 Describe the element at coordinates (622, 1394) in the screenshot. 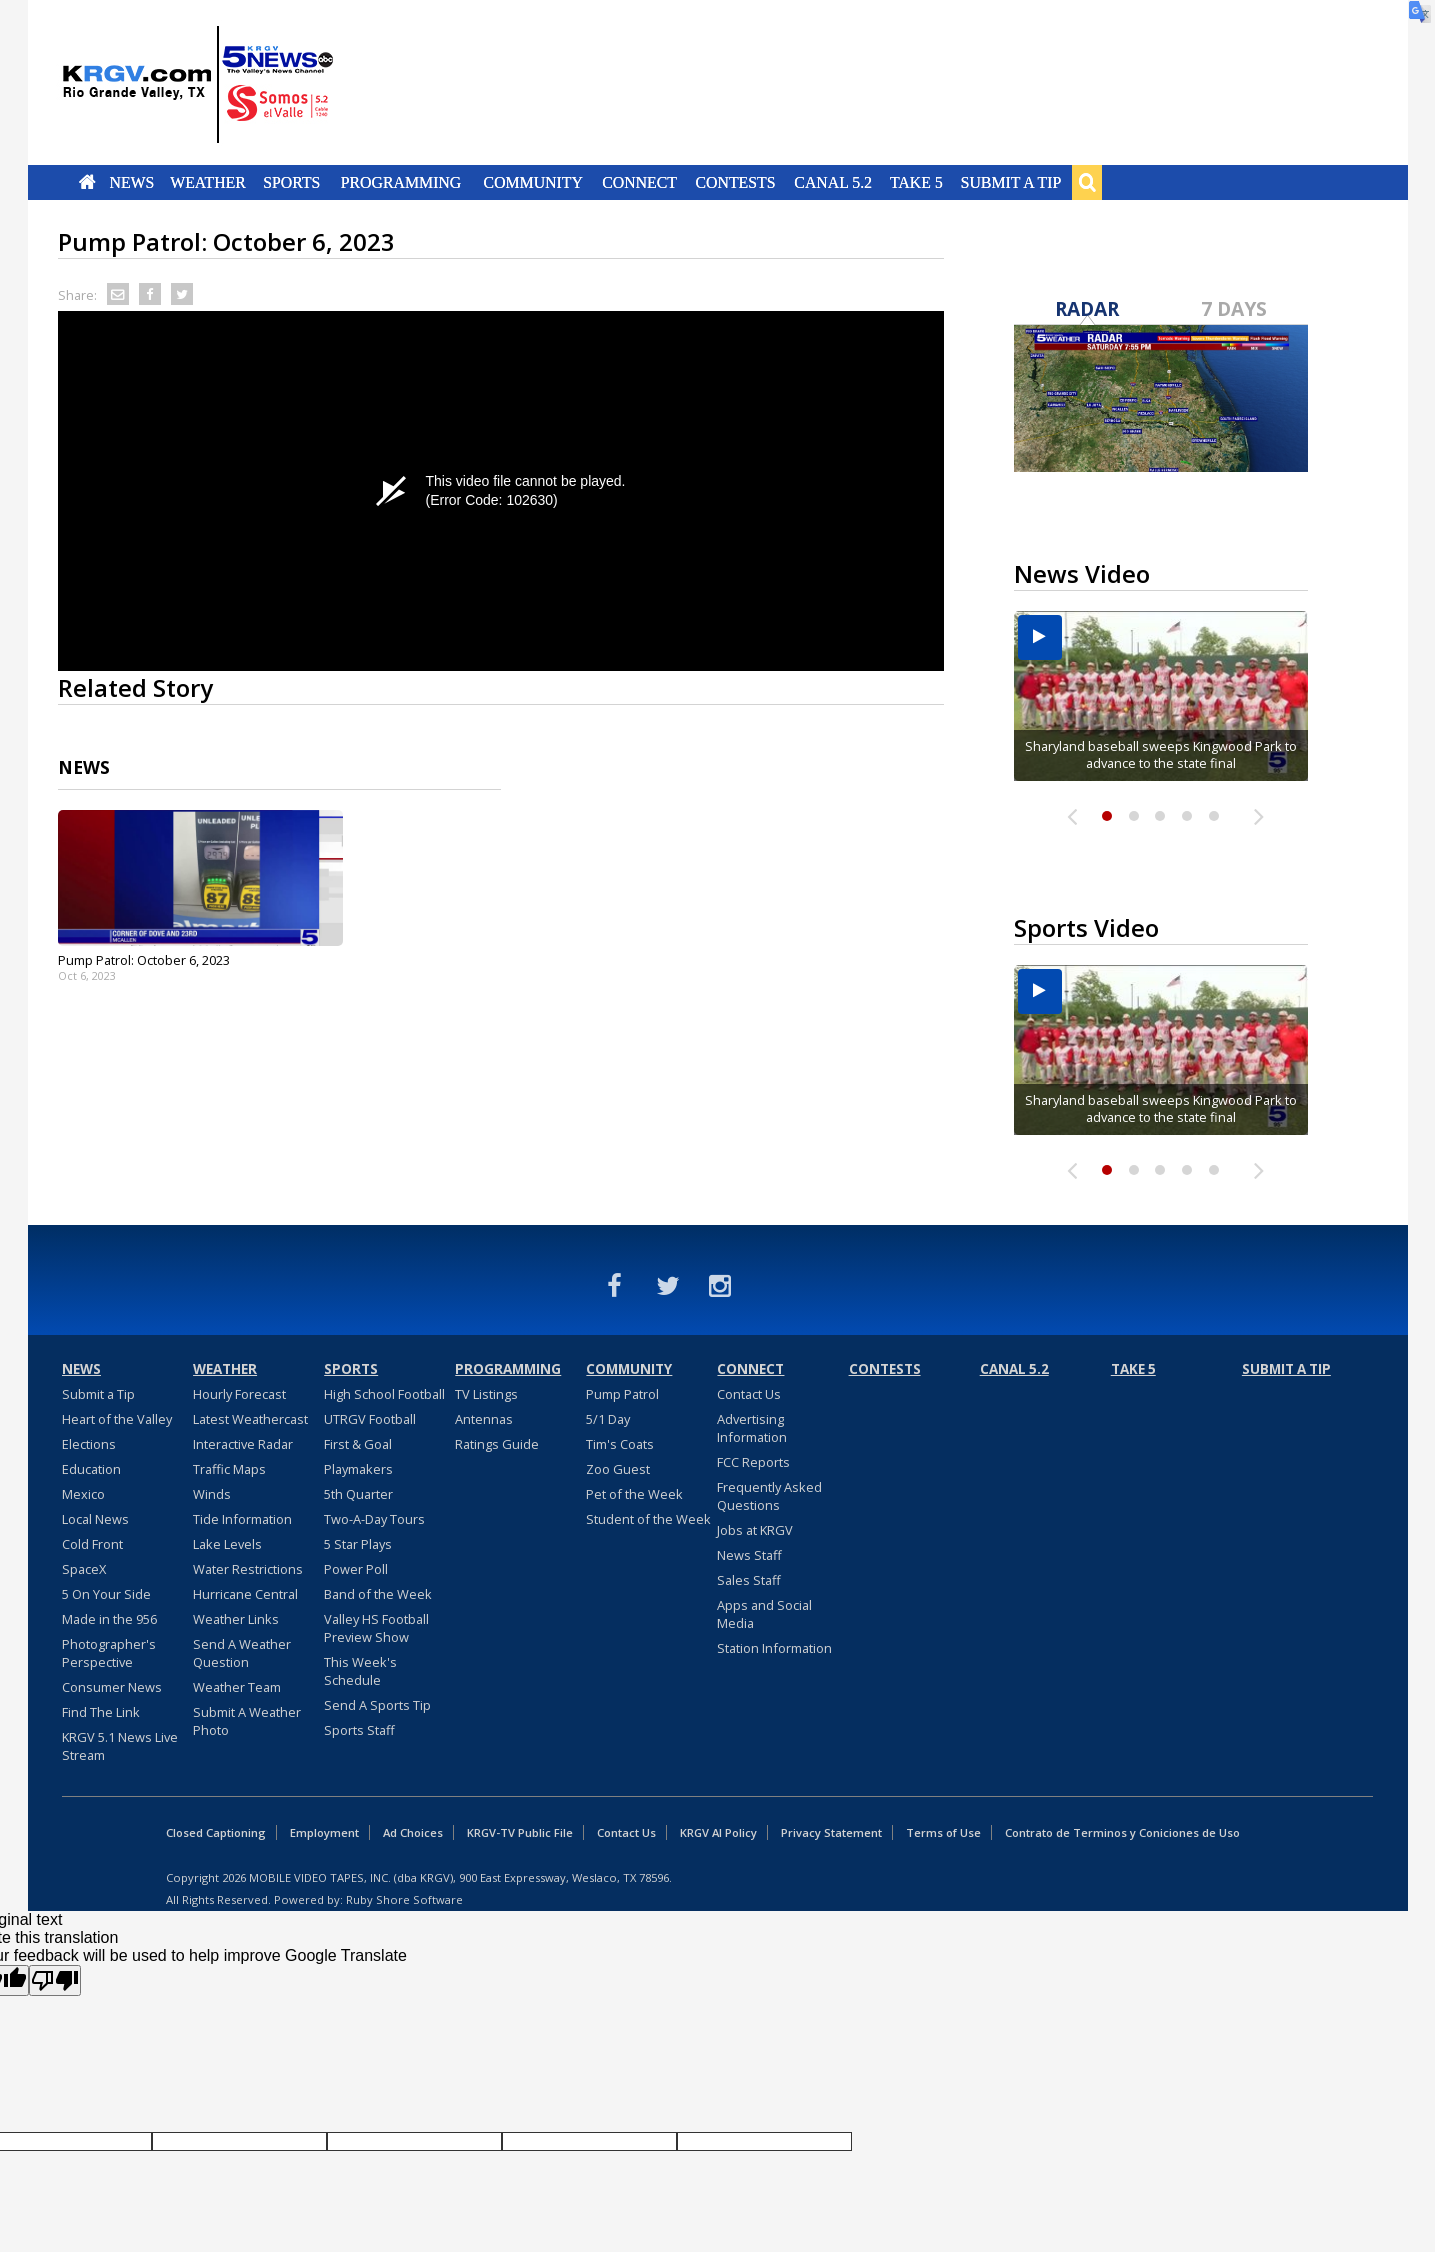

I see `Pump Patrol` at that location.